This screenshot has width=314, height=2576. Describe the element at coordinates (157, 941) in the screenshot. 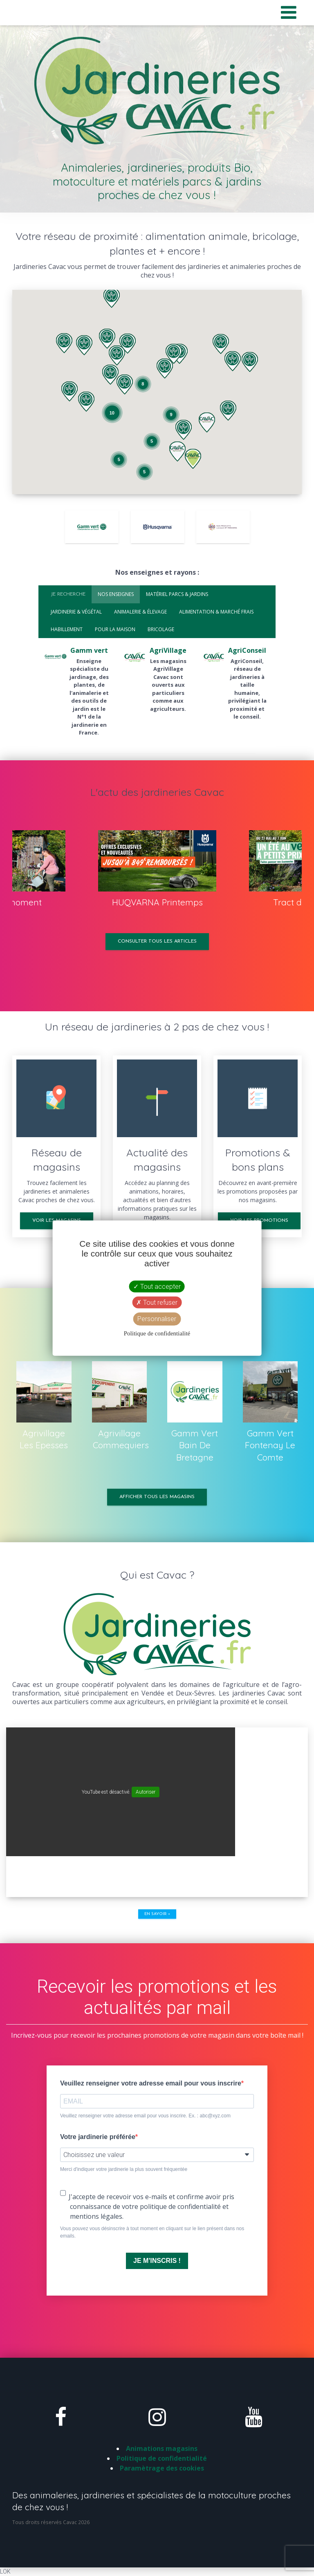

I see `Consulter tous les articles` at that location.